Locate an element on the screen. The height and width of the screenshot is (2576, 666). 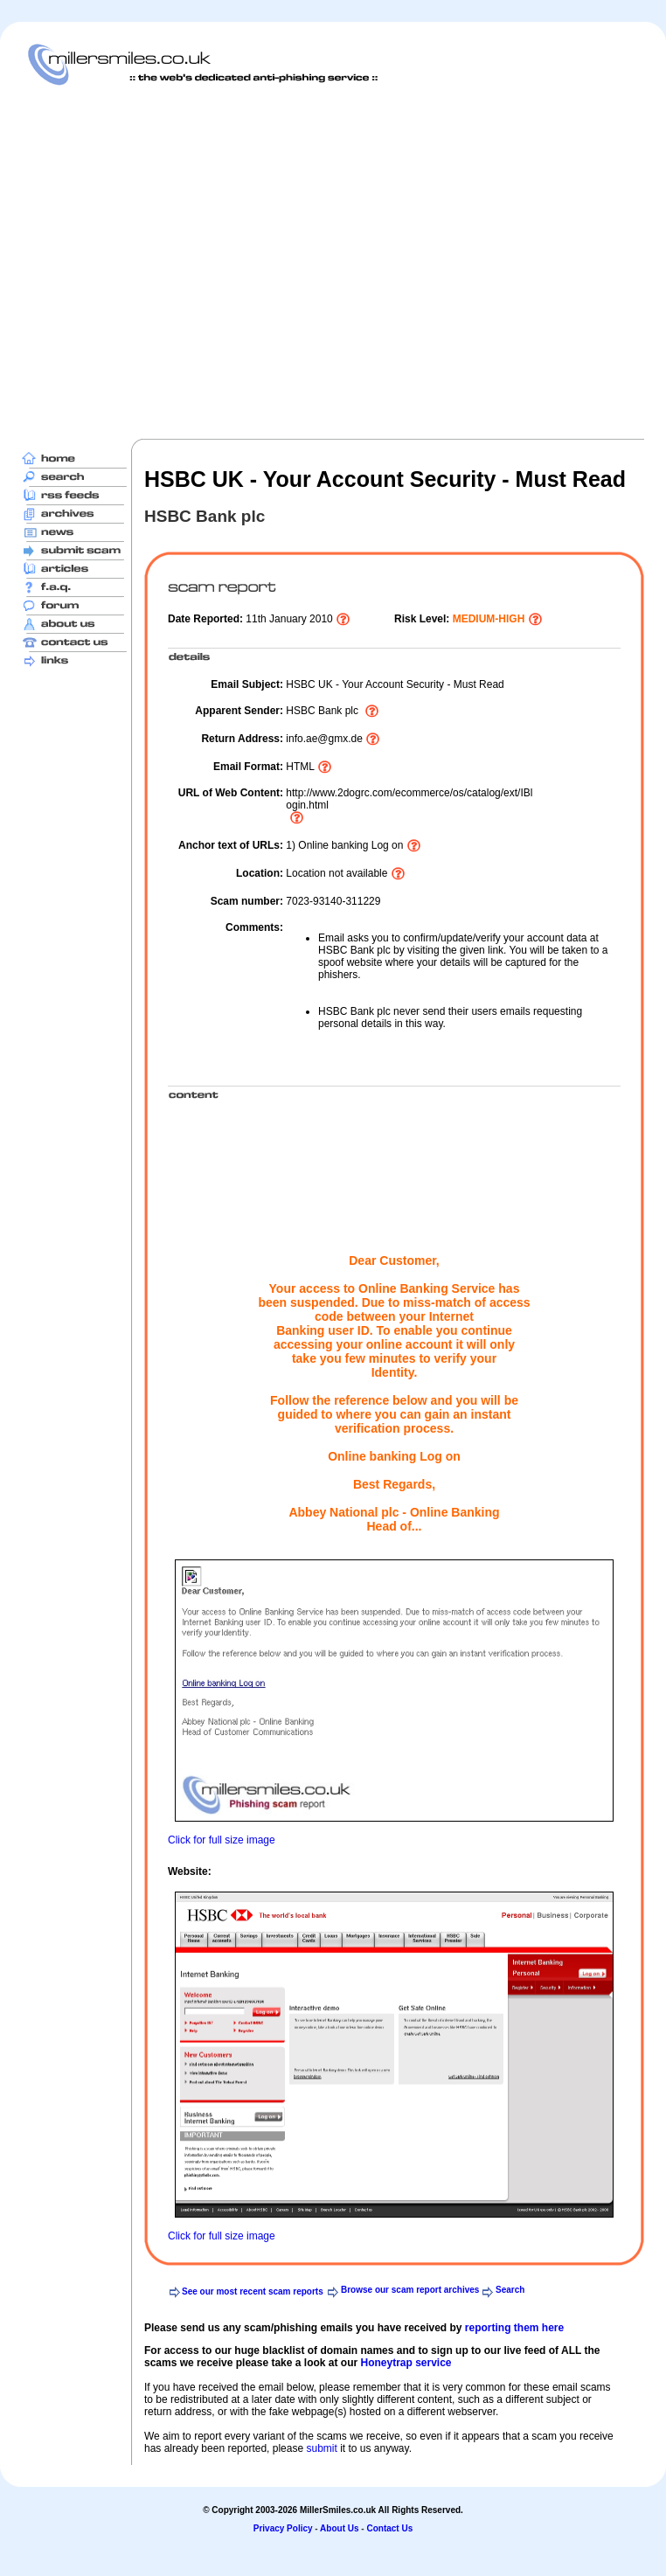
reporting them here is located at coordinates (514, 2328).